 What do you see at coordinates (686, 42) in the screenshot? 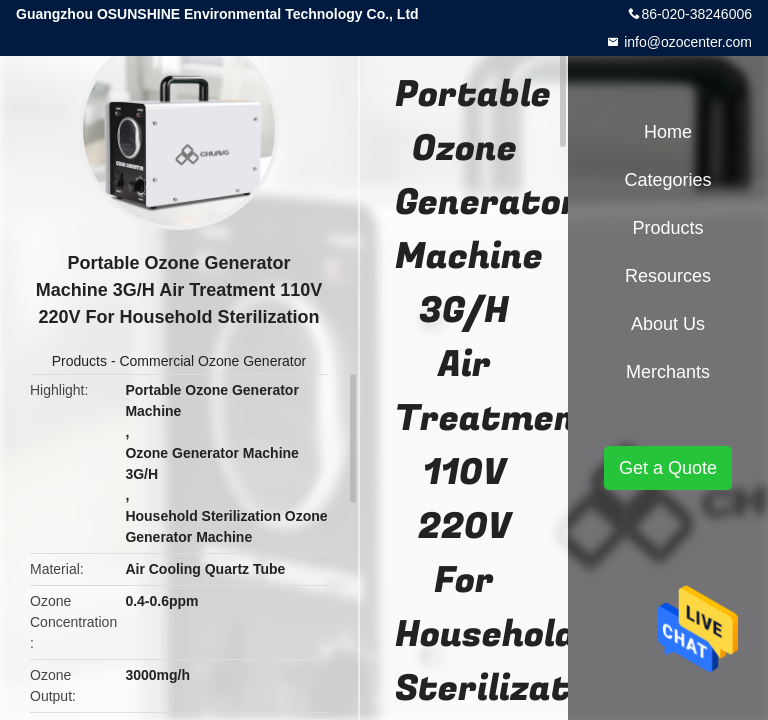
I see `info@ozocenter.com` at bounding box center [686, 42].